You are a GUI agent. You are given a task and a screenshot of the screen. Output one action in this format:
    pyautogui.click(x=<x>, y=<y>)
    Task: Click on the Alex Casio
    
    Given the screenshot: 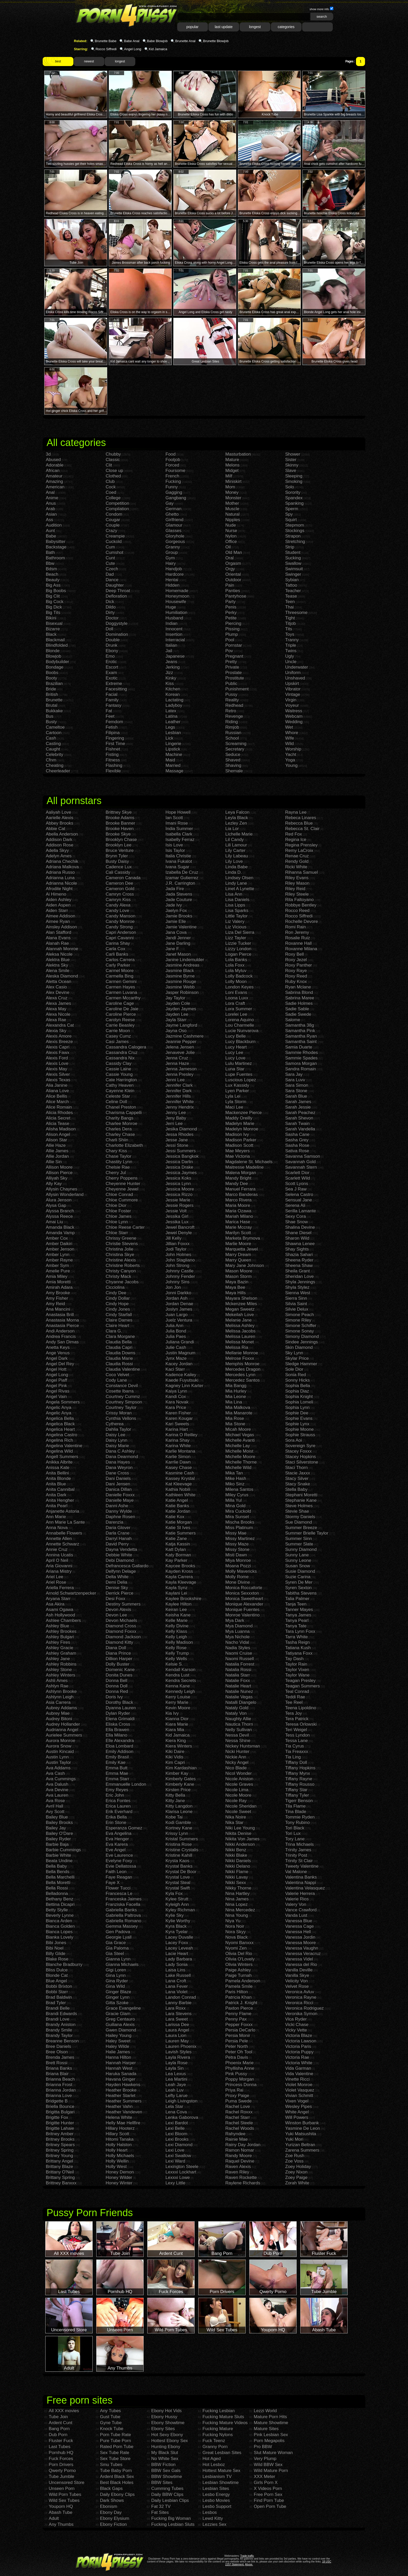 What is the action you would take?
    pyautogui.click(x=56, y=987)
    